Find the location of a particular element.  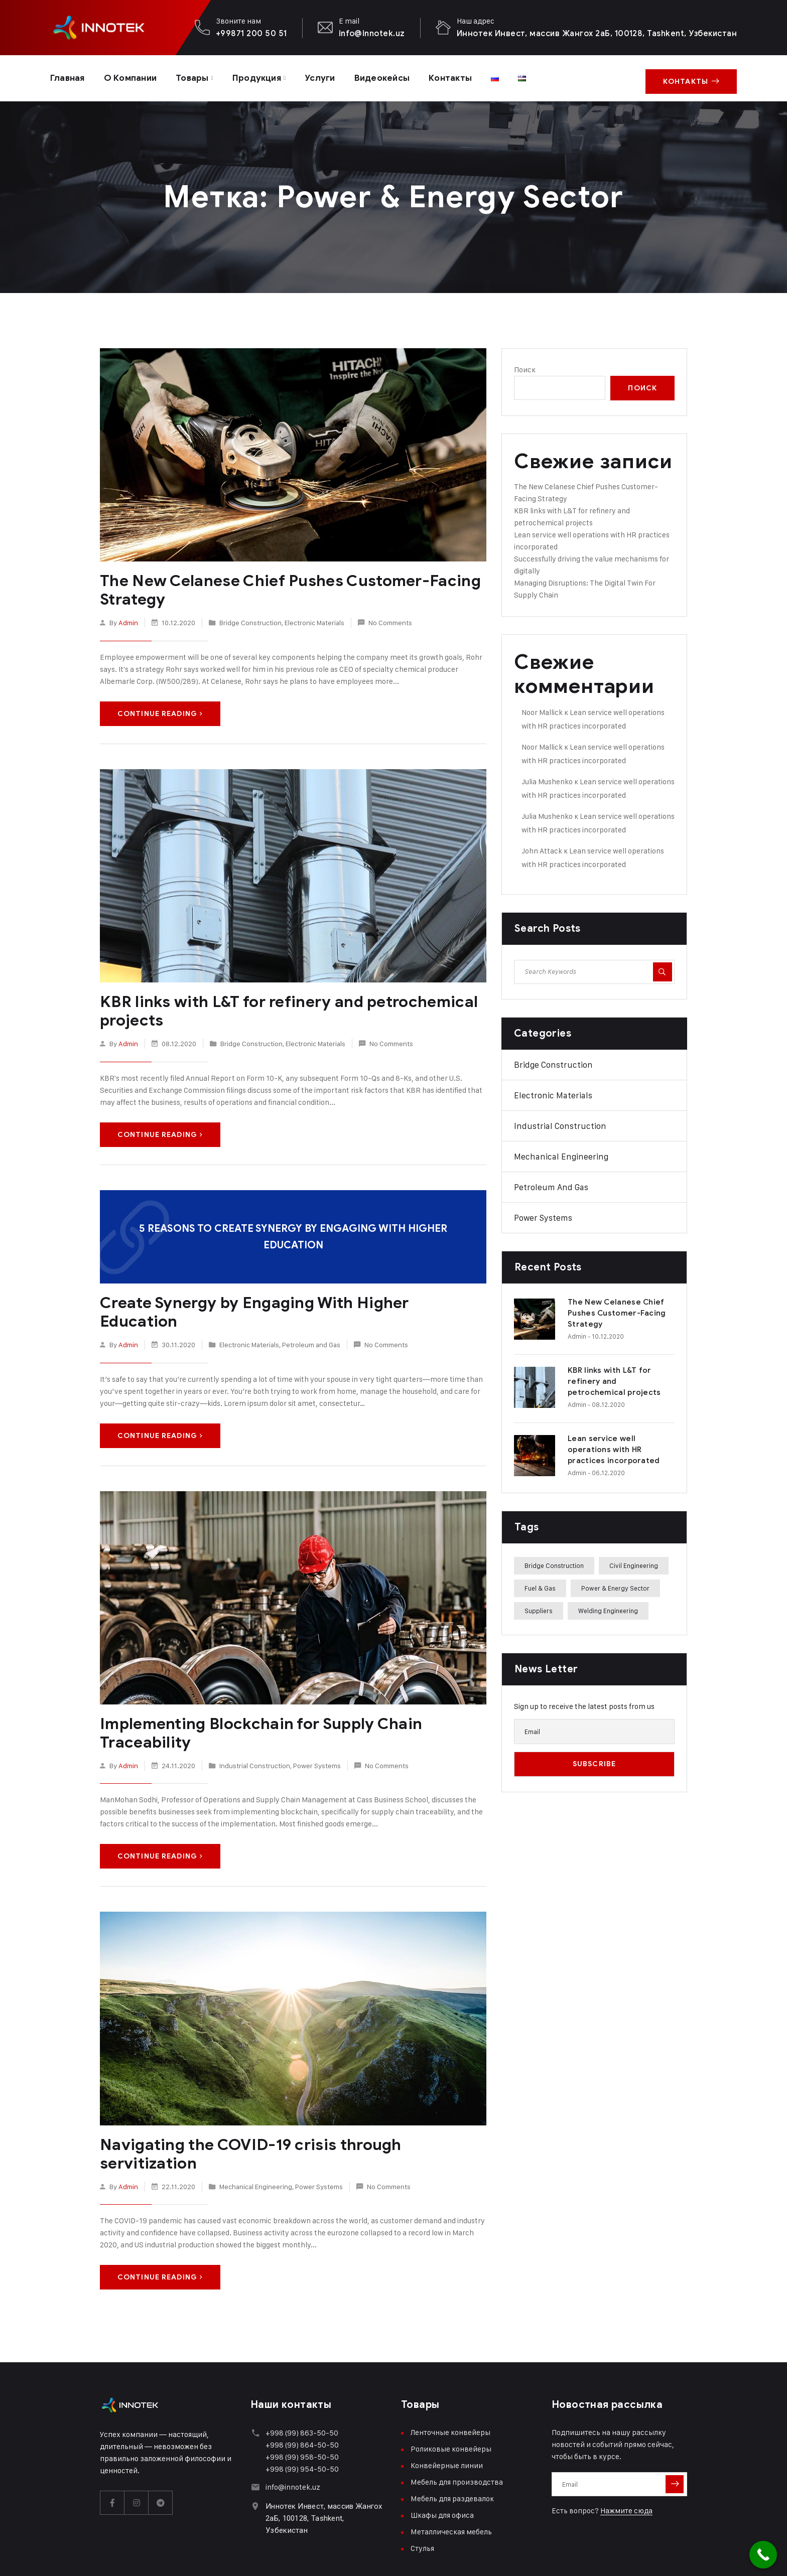

Контакты is located at coordinates (471, 76).